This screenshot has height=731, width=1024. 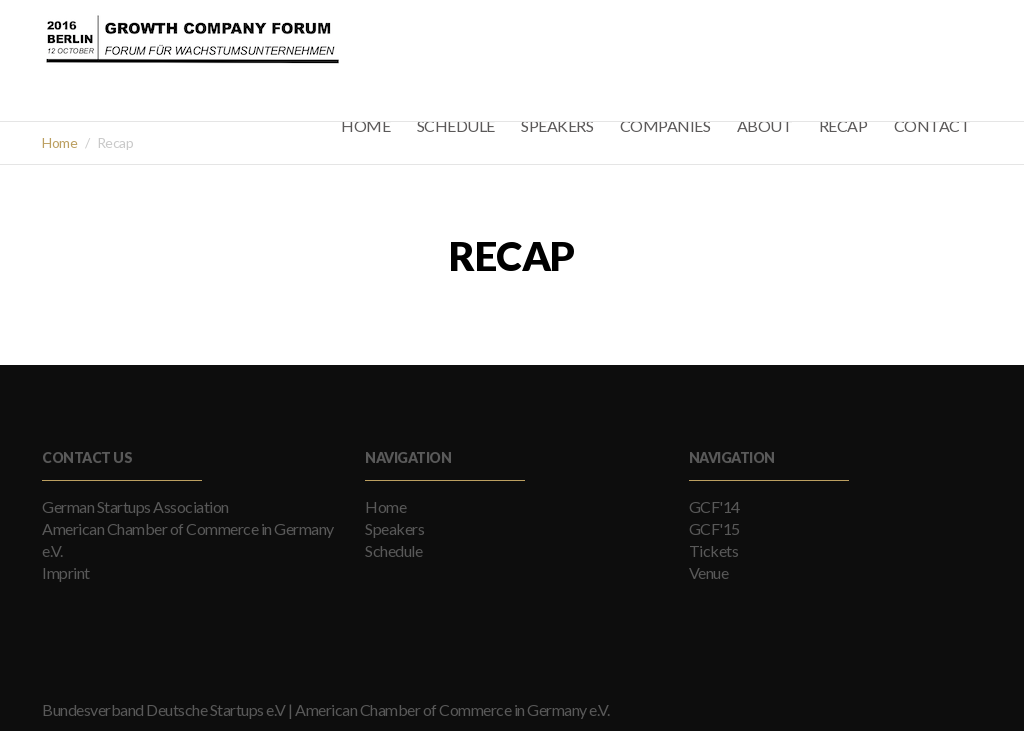 What do you see at coordinates (59, 142) in the screenshot?
I see `Home` at bounding box center [59, 142].